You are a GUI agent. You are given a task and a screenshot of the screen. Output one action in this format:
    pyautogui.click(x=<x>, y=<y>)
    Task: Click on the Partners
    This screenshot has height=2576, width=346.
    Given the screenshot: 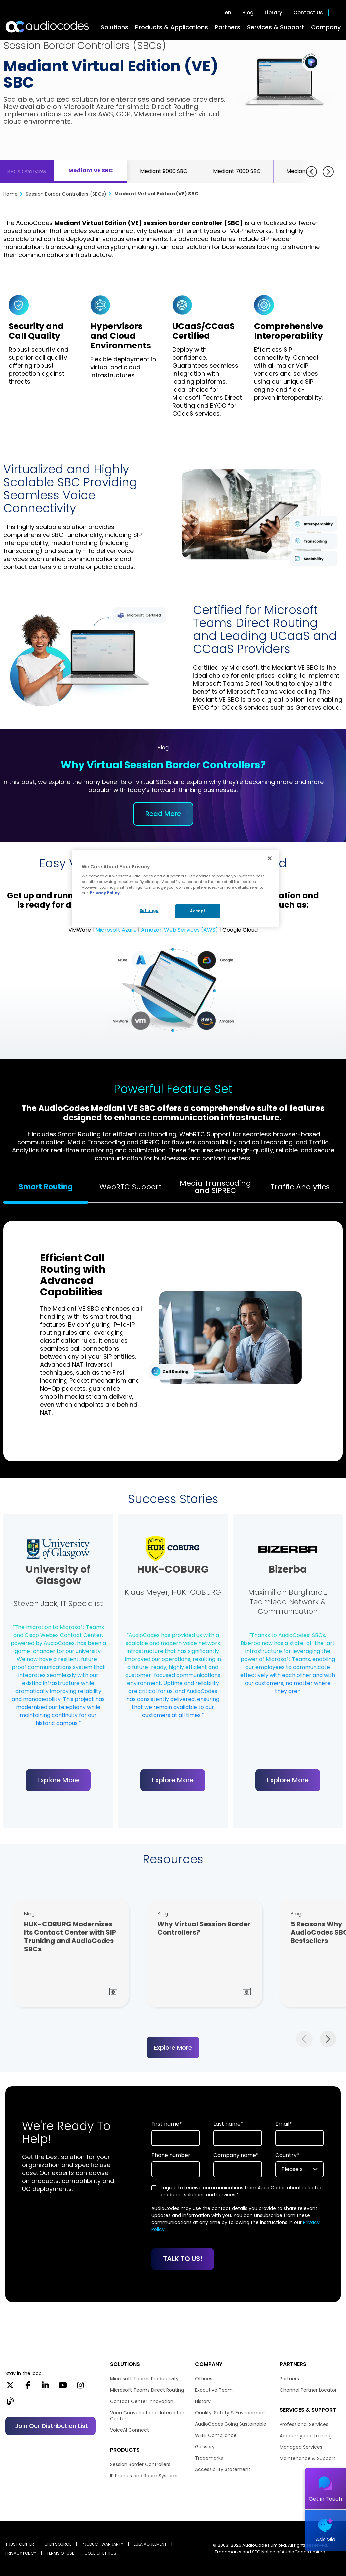 What is the action you would take?
    pyautogui.click(x=227, y=27)
    